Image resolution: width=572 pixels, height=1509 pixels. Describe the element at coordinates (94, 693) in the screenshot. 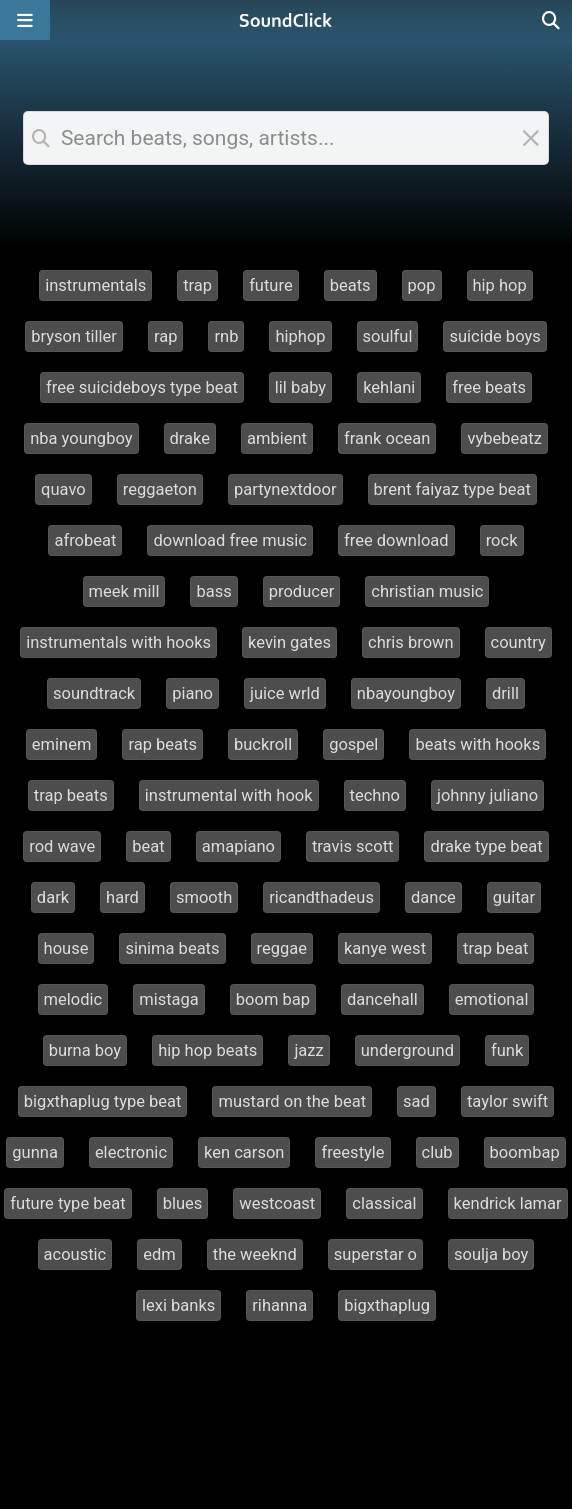

I see `soundtrack` at that location.